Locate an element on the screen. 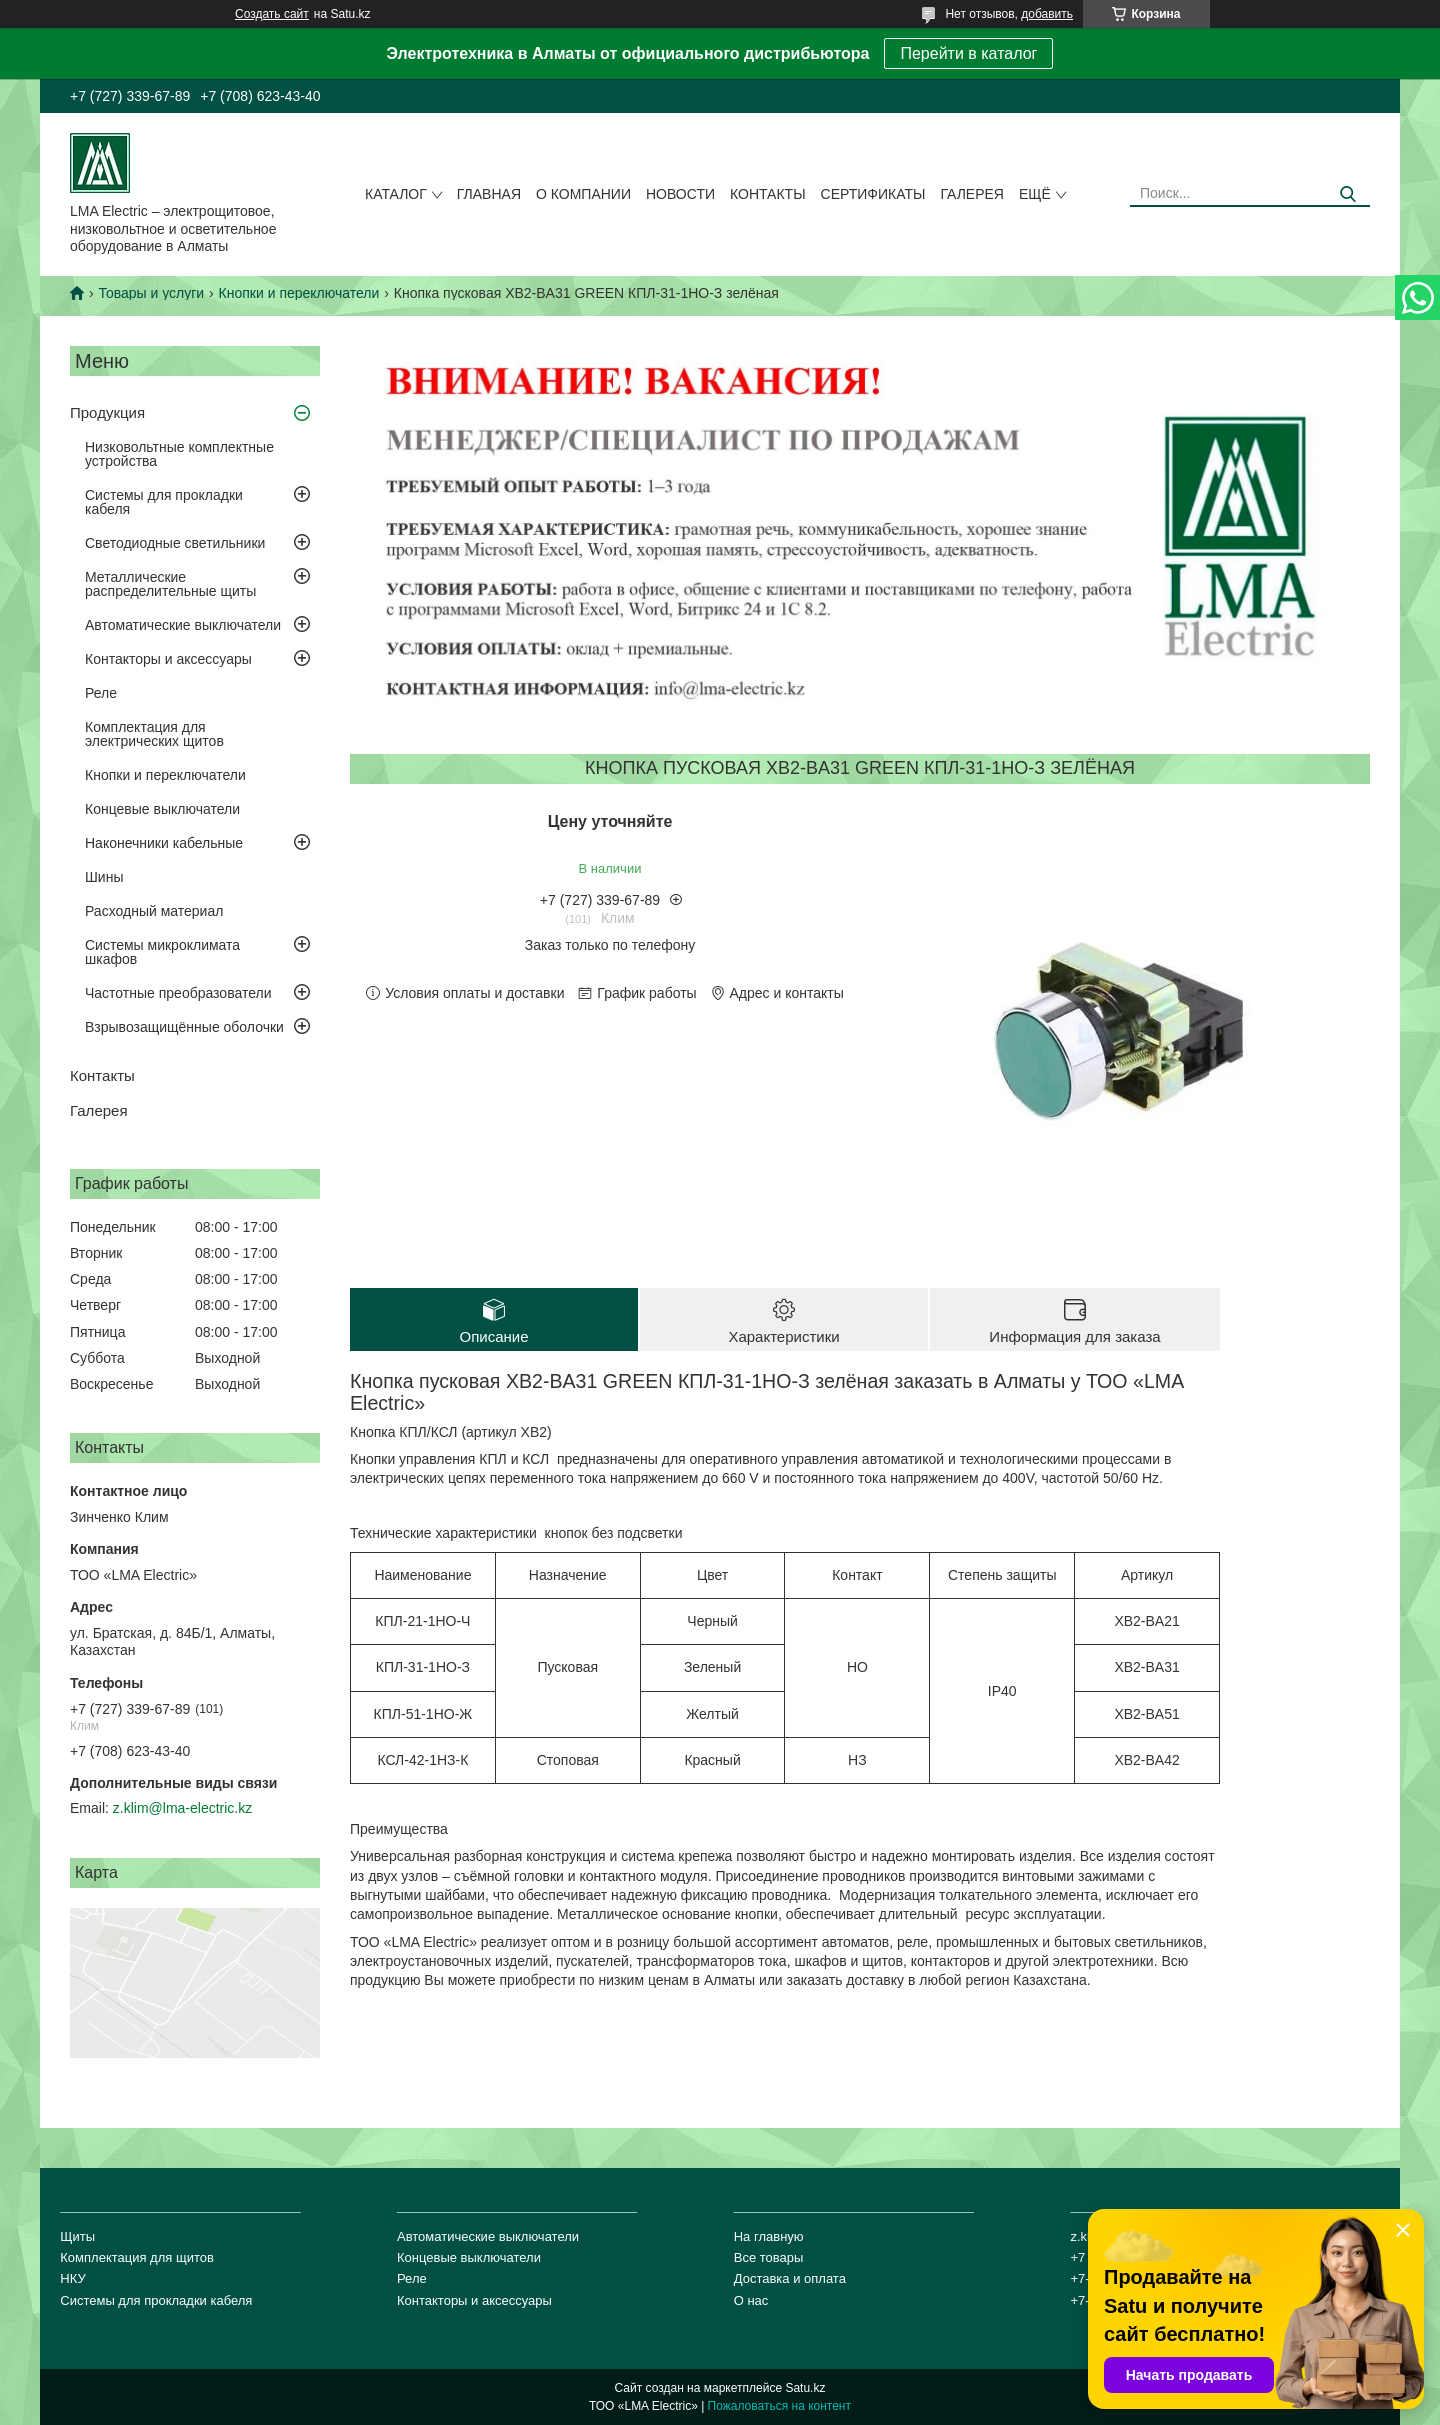 The height and width of the screenshot is (2425, 1440). Щиты is located at coordinates (77, 2236).